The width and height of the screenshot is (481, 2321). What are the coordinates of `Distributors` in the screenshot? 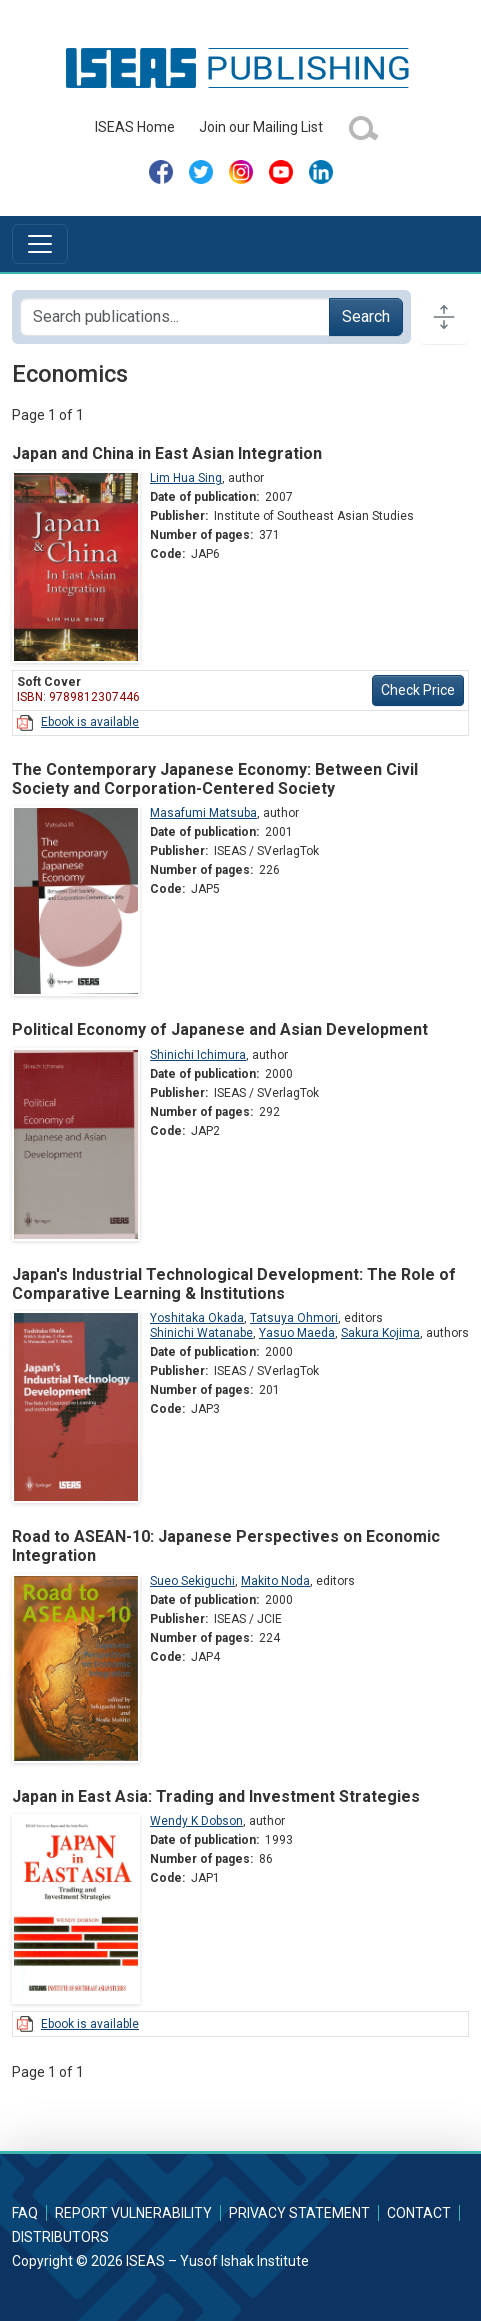 It's located at (60, 2237).